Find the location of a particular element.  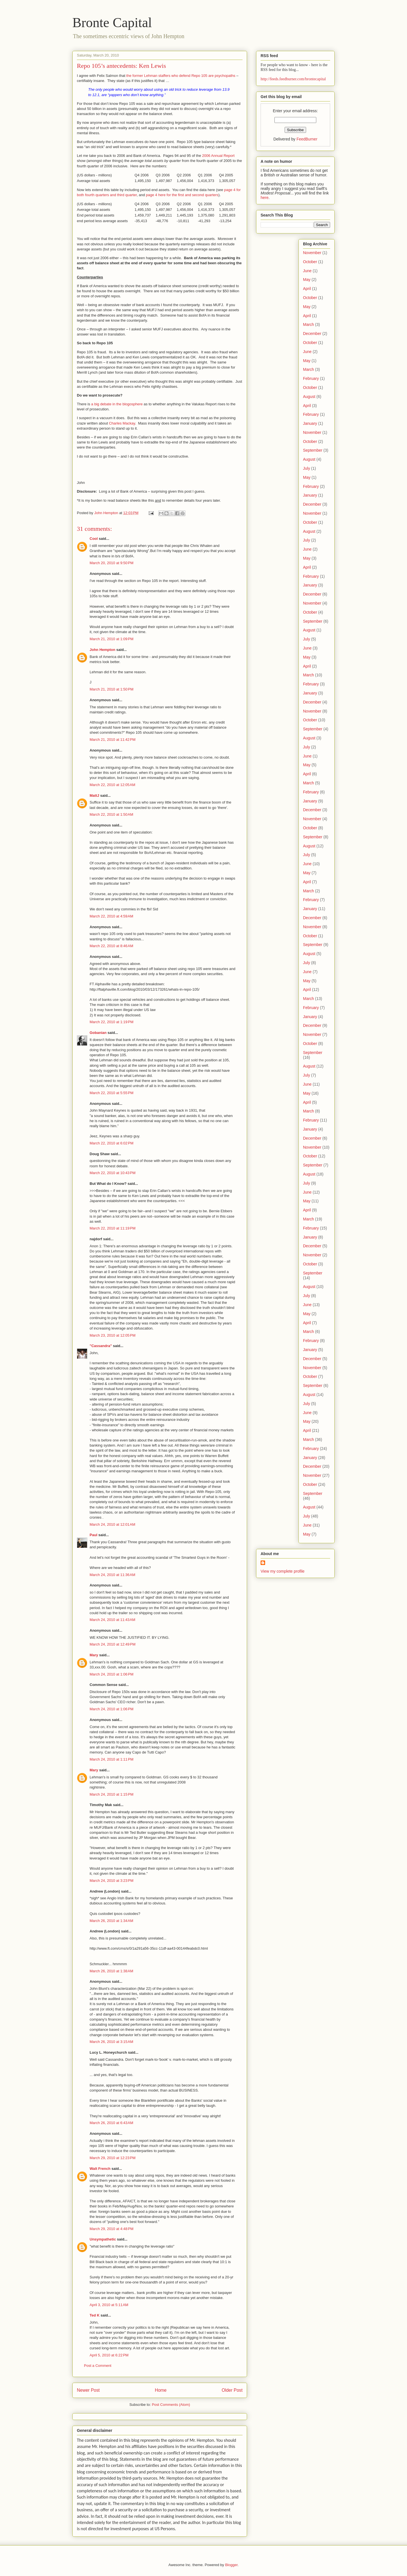

Gobanian is located at coordinates (98, 1033).